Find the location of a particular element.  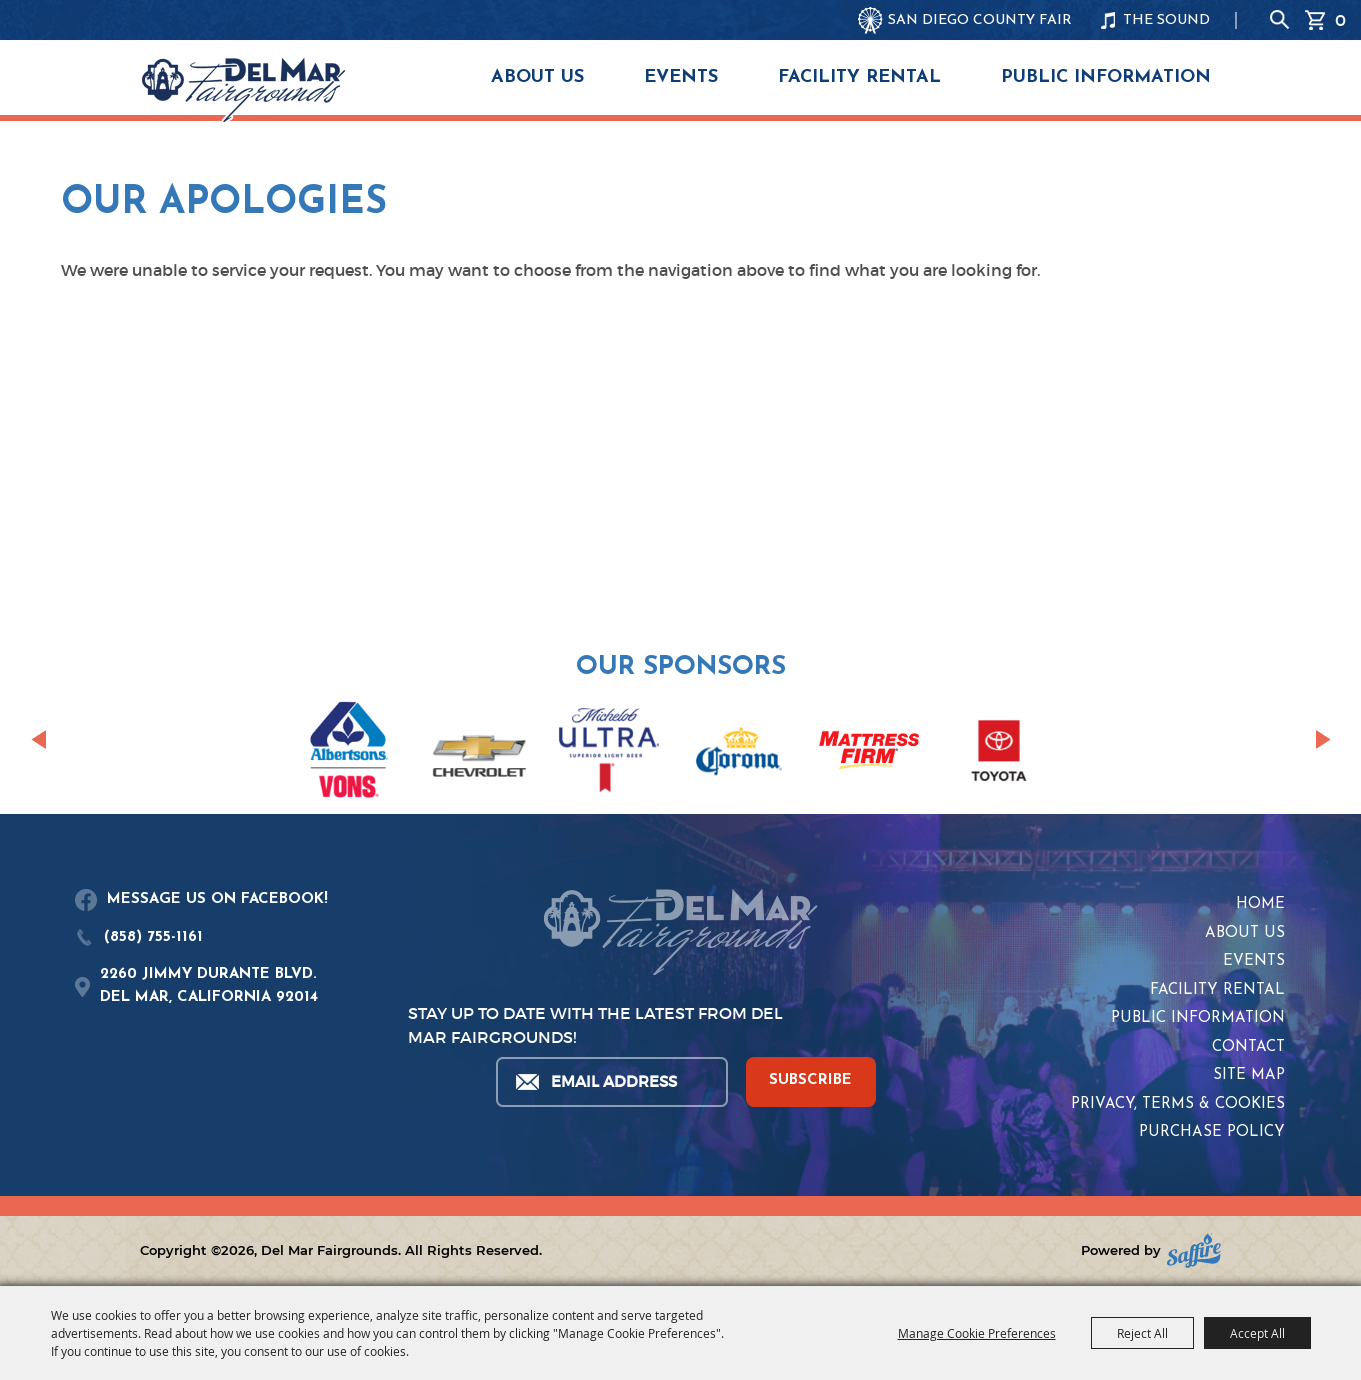

[visit sponsor: Chevrolet] is located at coordinates (479, 754).